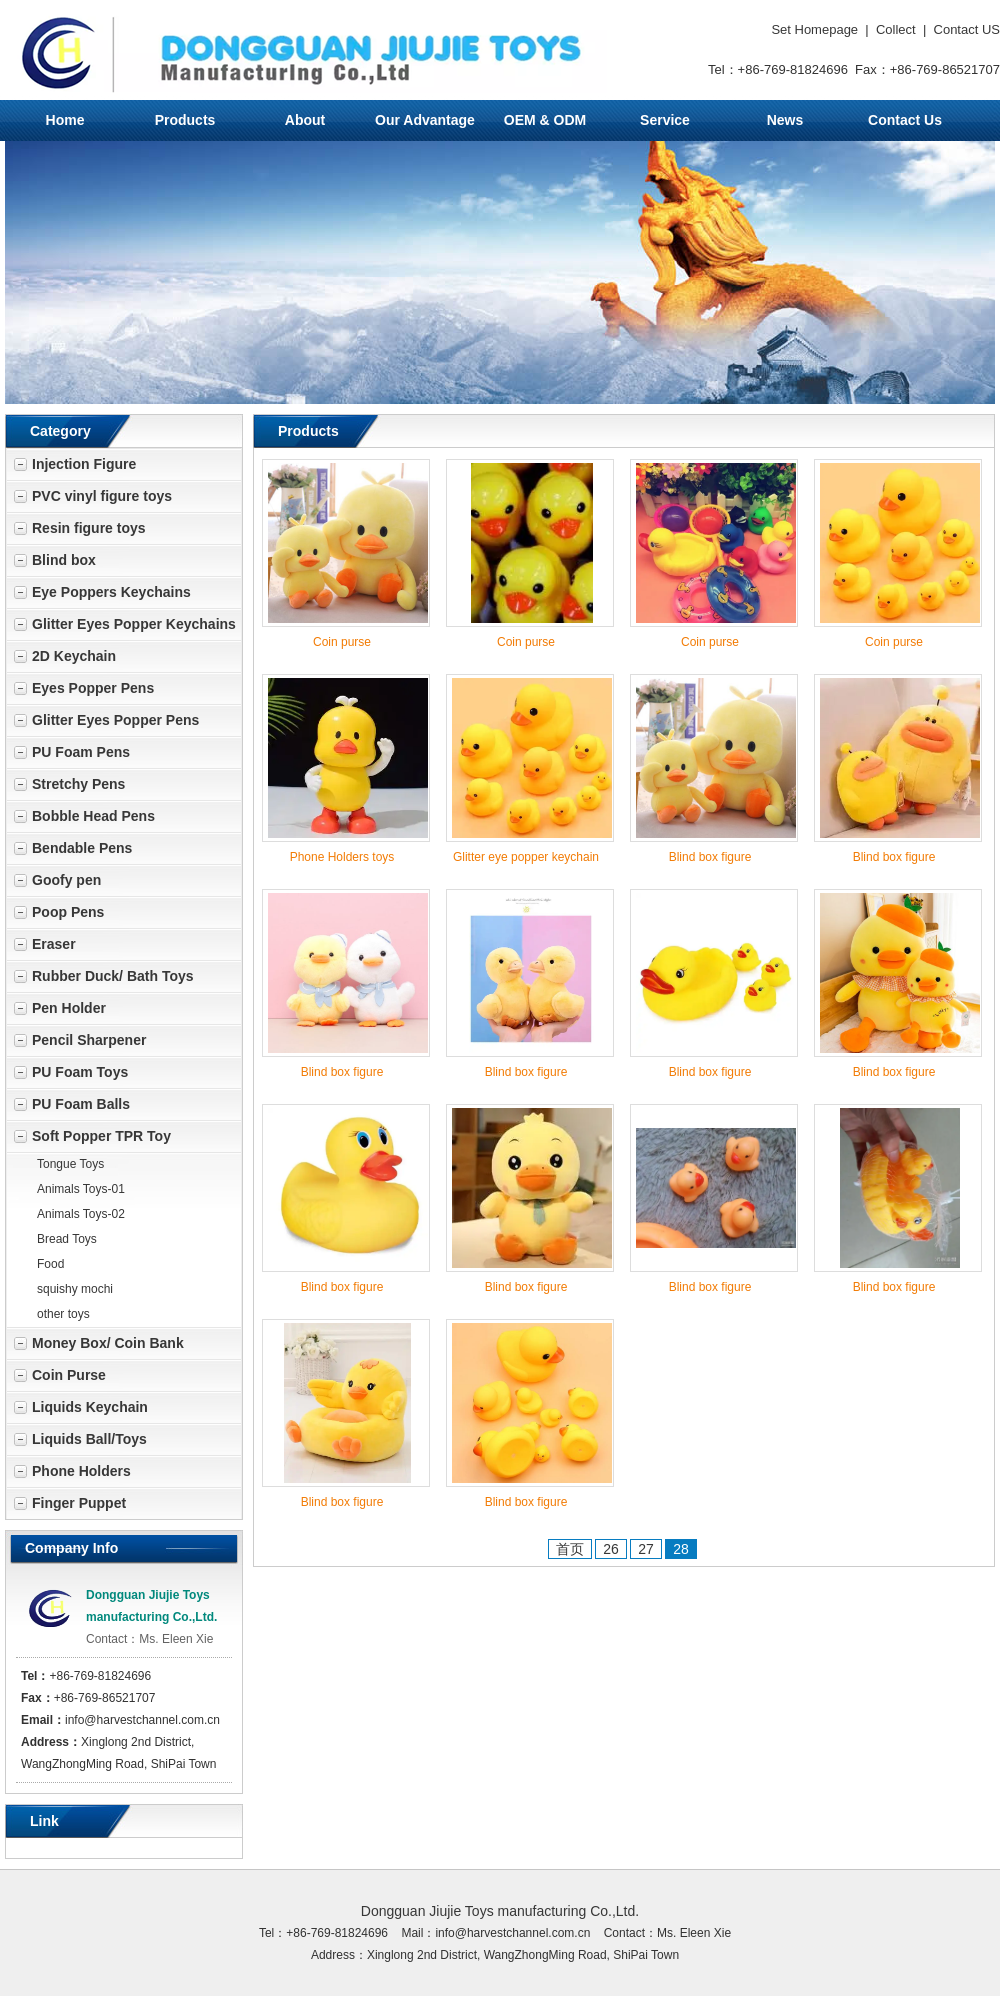 The image size is (1000, 1996). Describe the element at coordinates (93, 816) in the screenshot. I see `Bobble Head Pens` at that location.